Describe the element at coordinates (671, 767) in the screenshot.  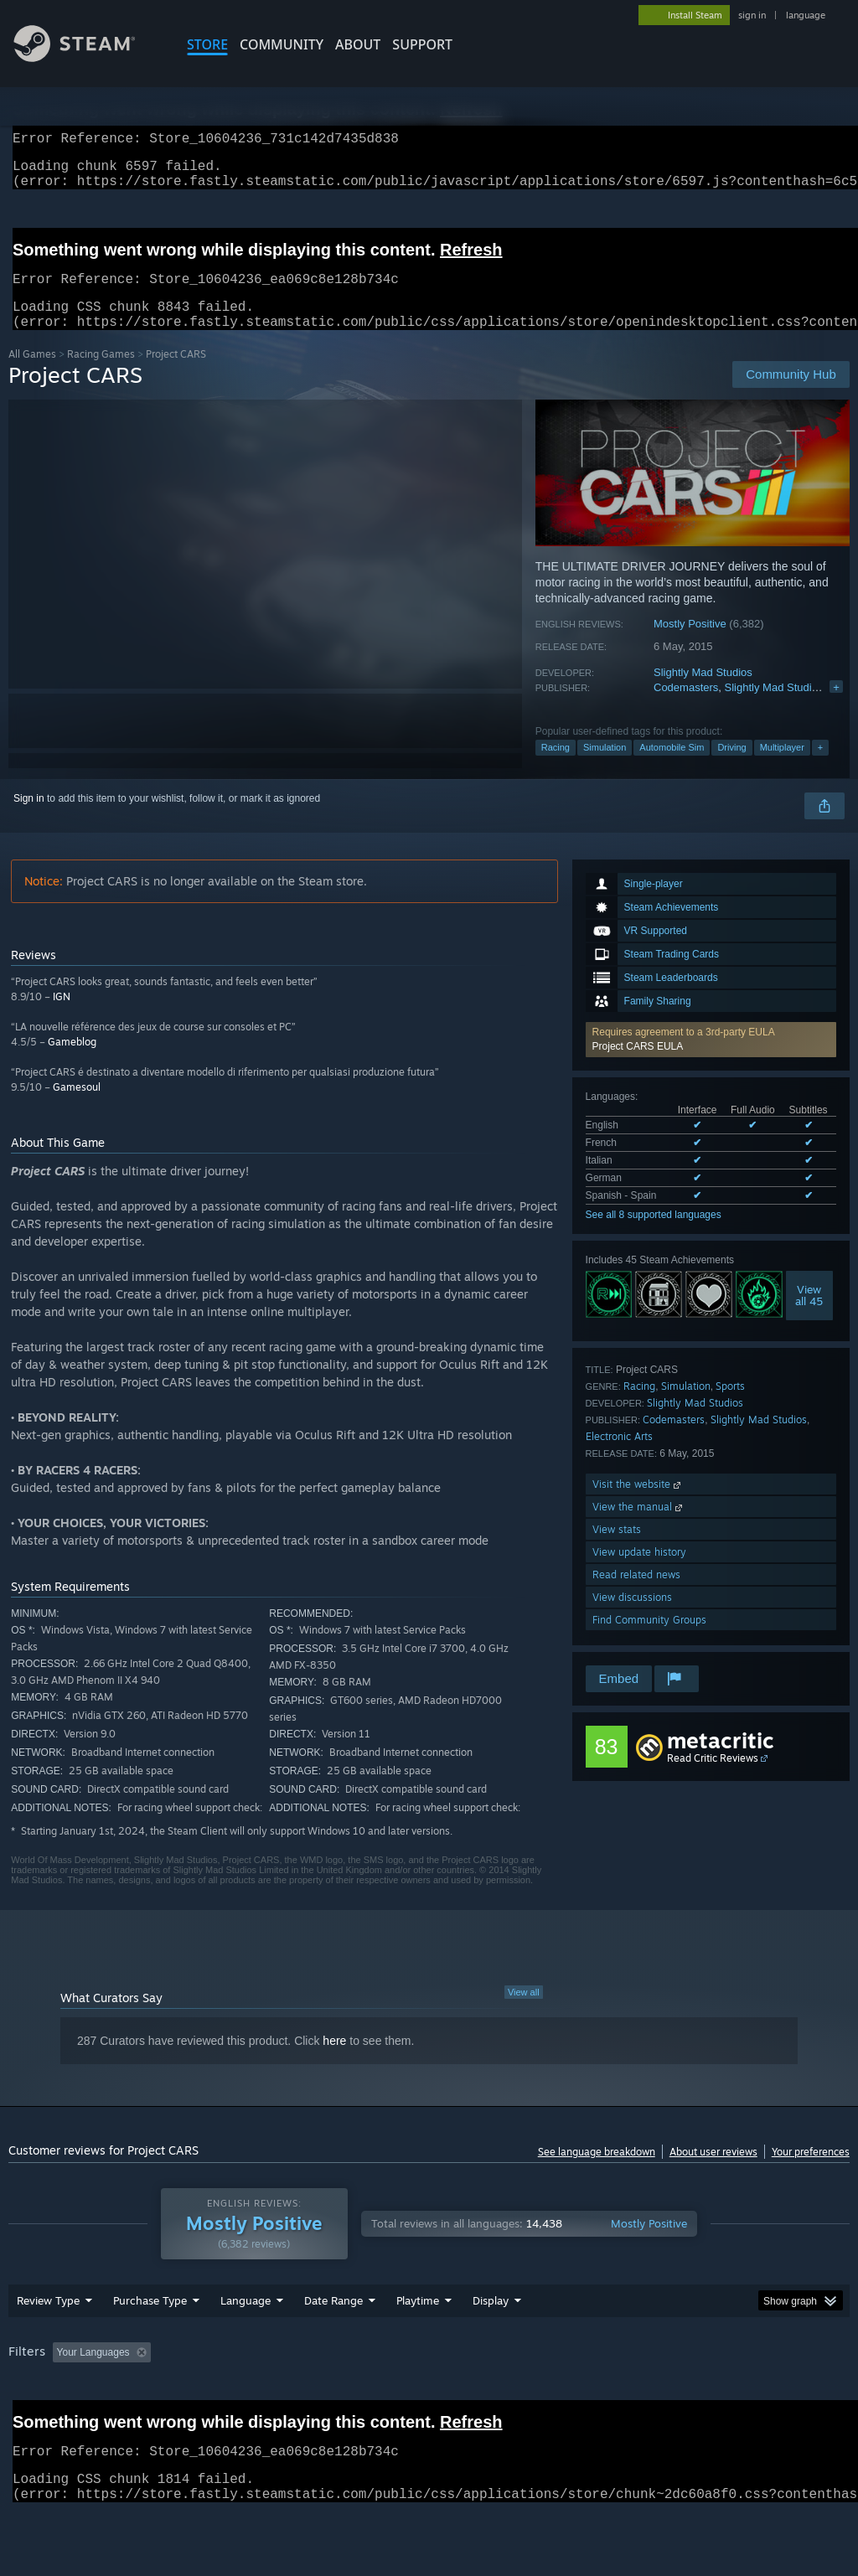
I see `Automobile Sim` at that location.